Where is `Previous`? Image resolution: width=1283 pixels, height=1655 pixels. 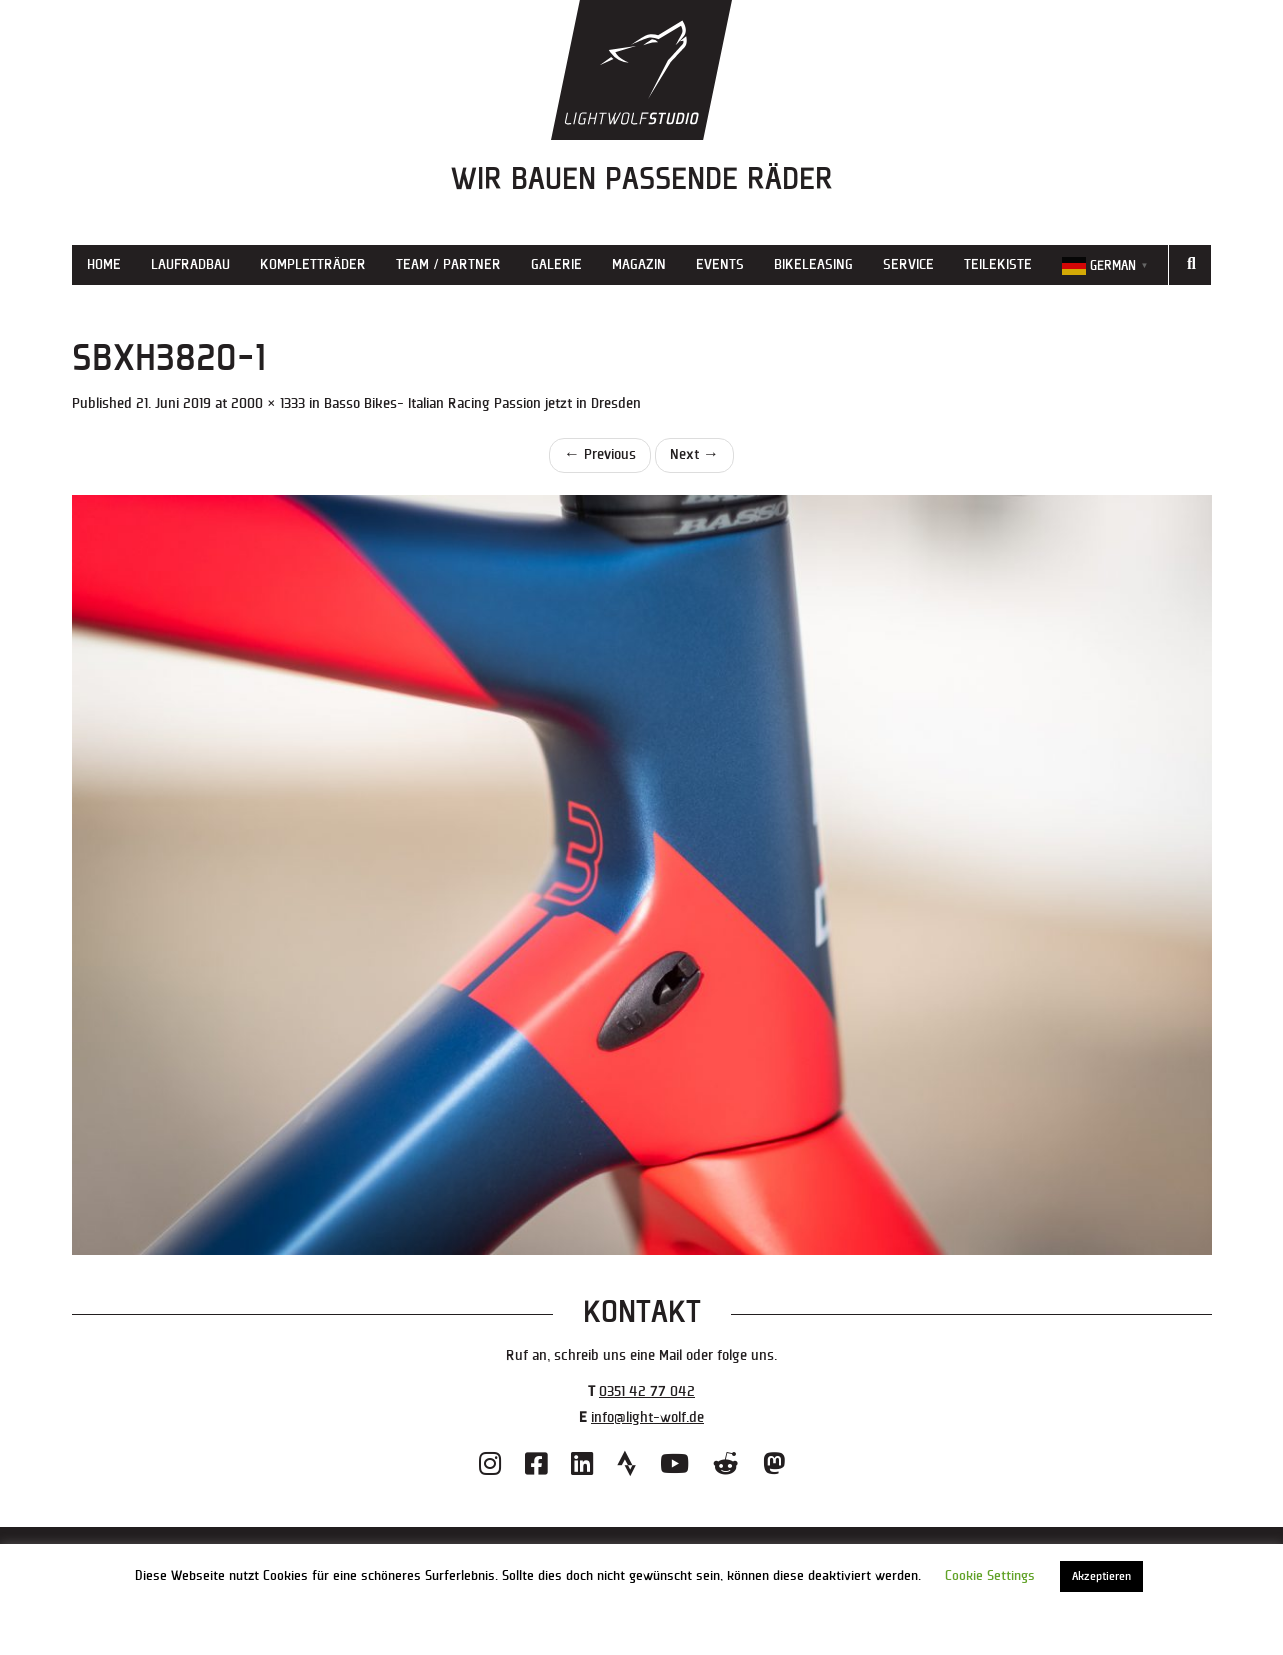 Previous is located at coordinates (600, 454).